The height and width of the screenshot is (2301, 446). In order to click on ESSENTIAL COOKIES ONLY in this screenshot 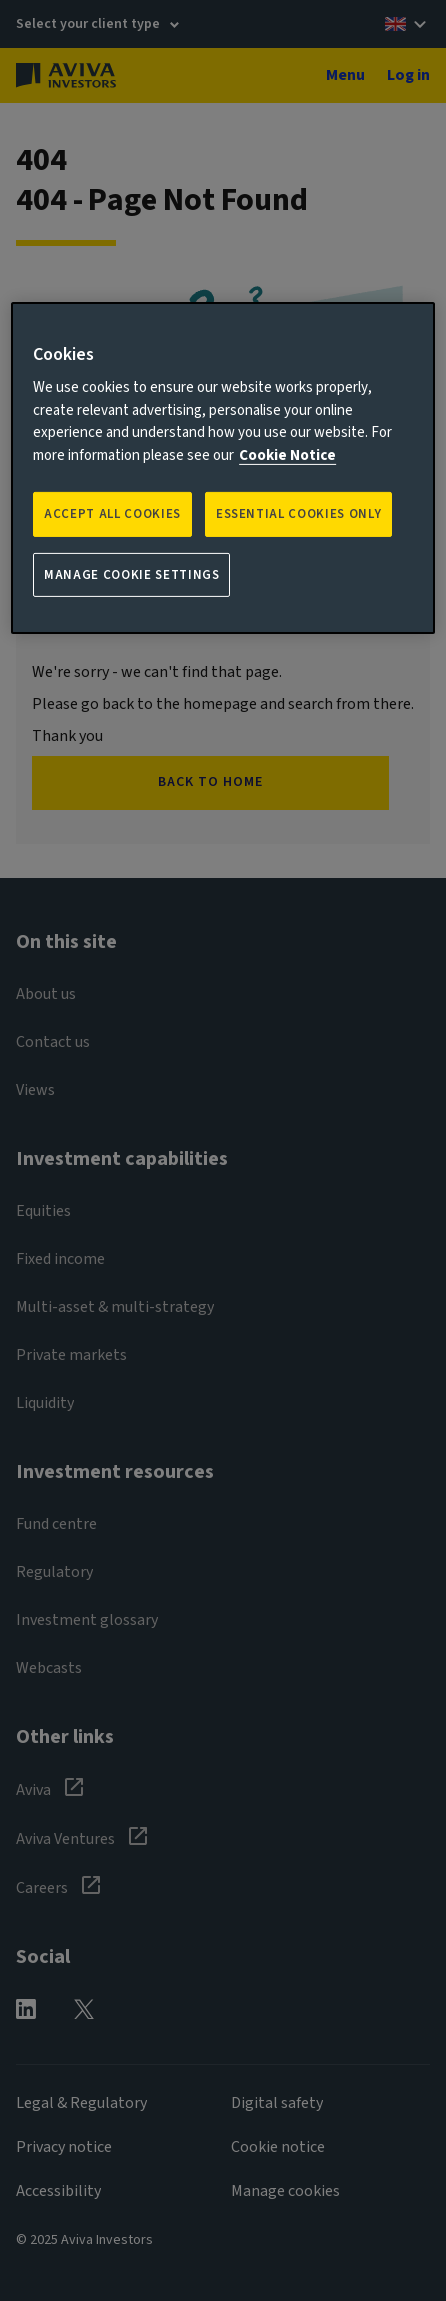, I will do `click(298, 514)`.